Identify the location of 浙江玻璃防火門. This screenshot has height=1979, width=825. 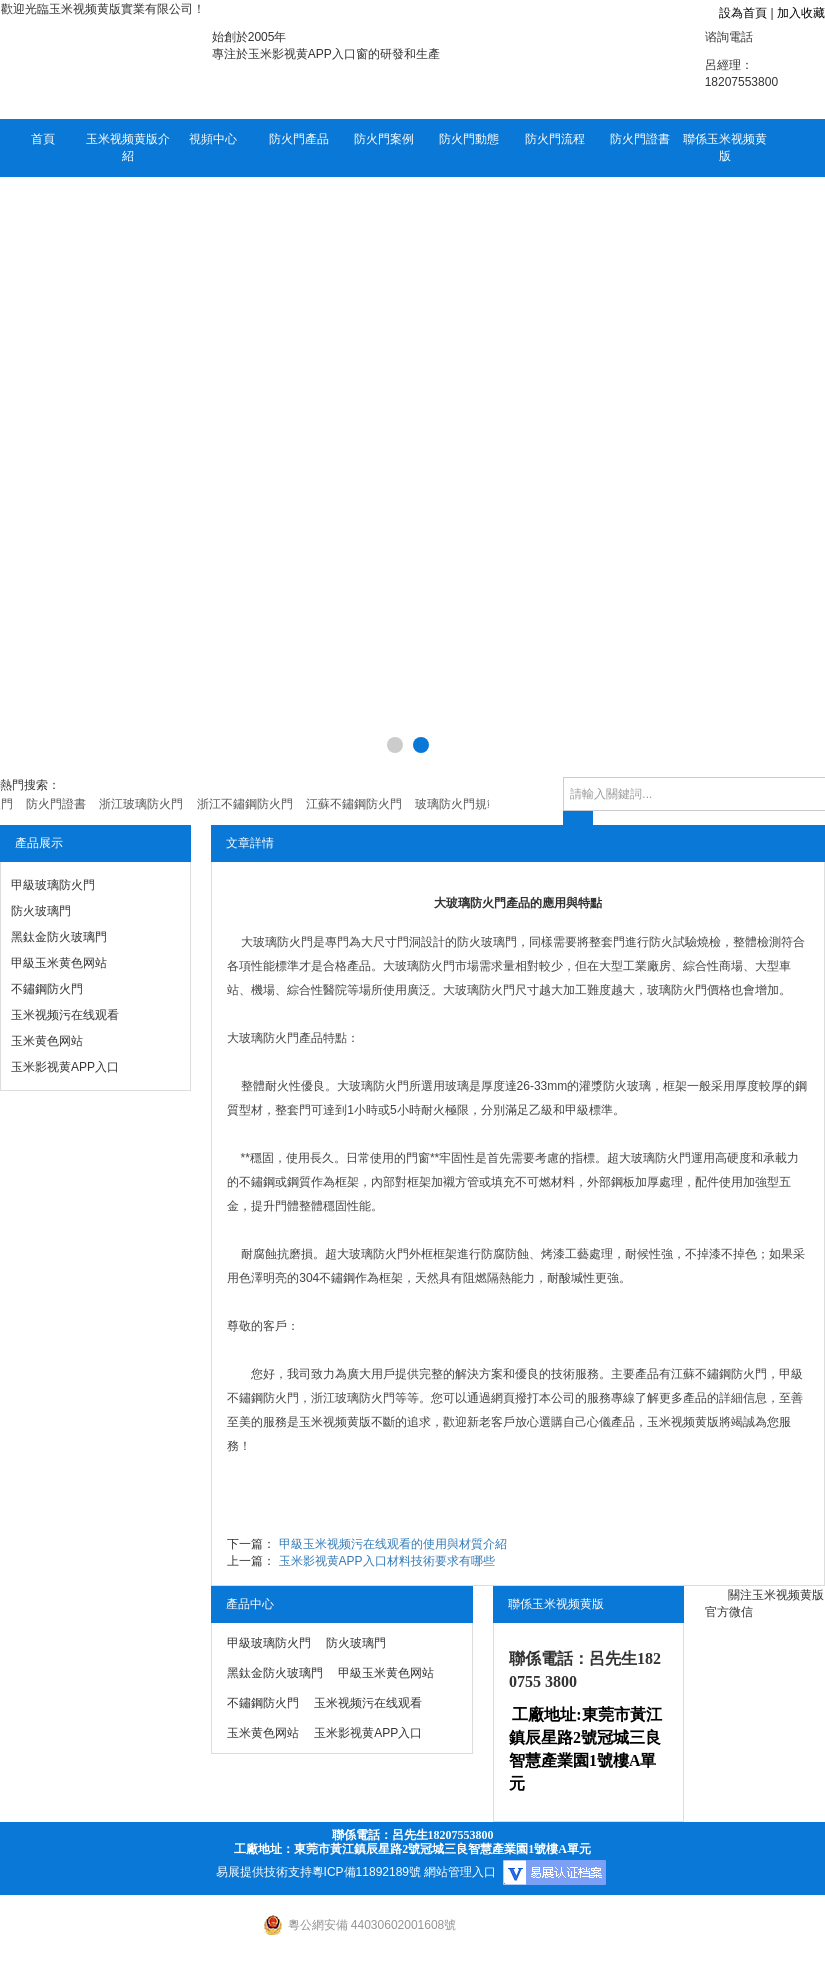
(353, 1398).